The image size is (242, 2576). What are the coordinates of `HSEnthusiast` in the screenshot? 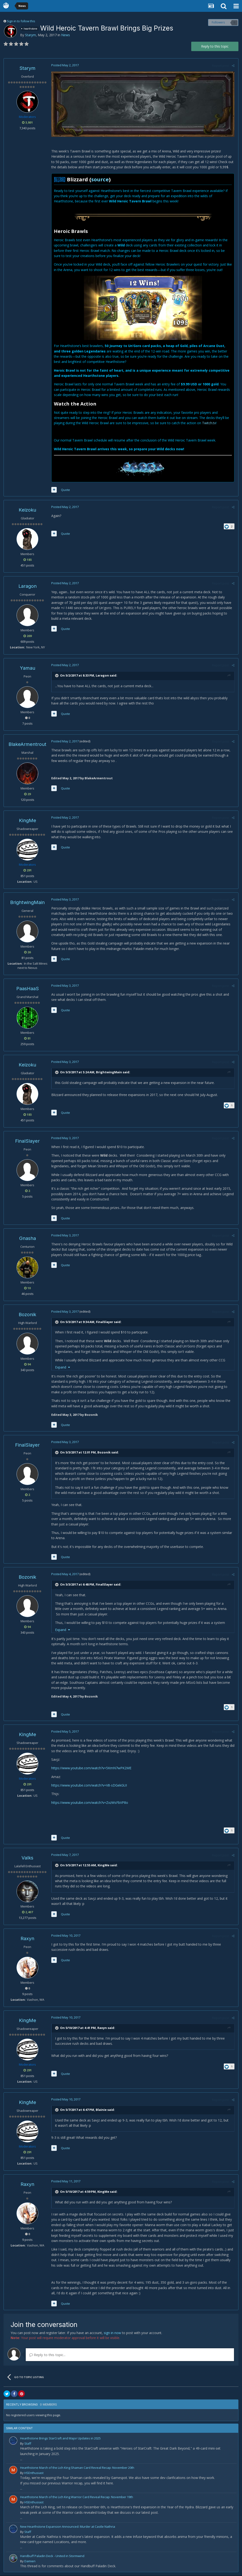 It's located at (33, 2473).